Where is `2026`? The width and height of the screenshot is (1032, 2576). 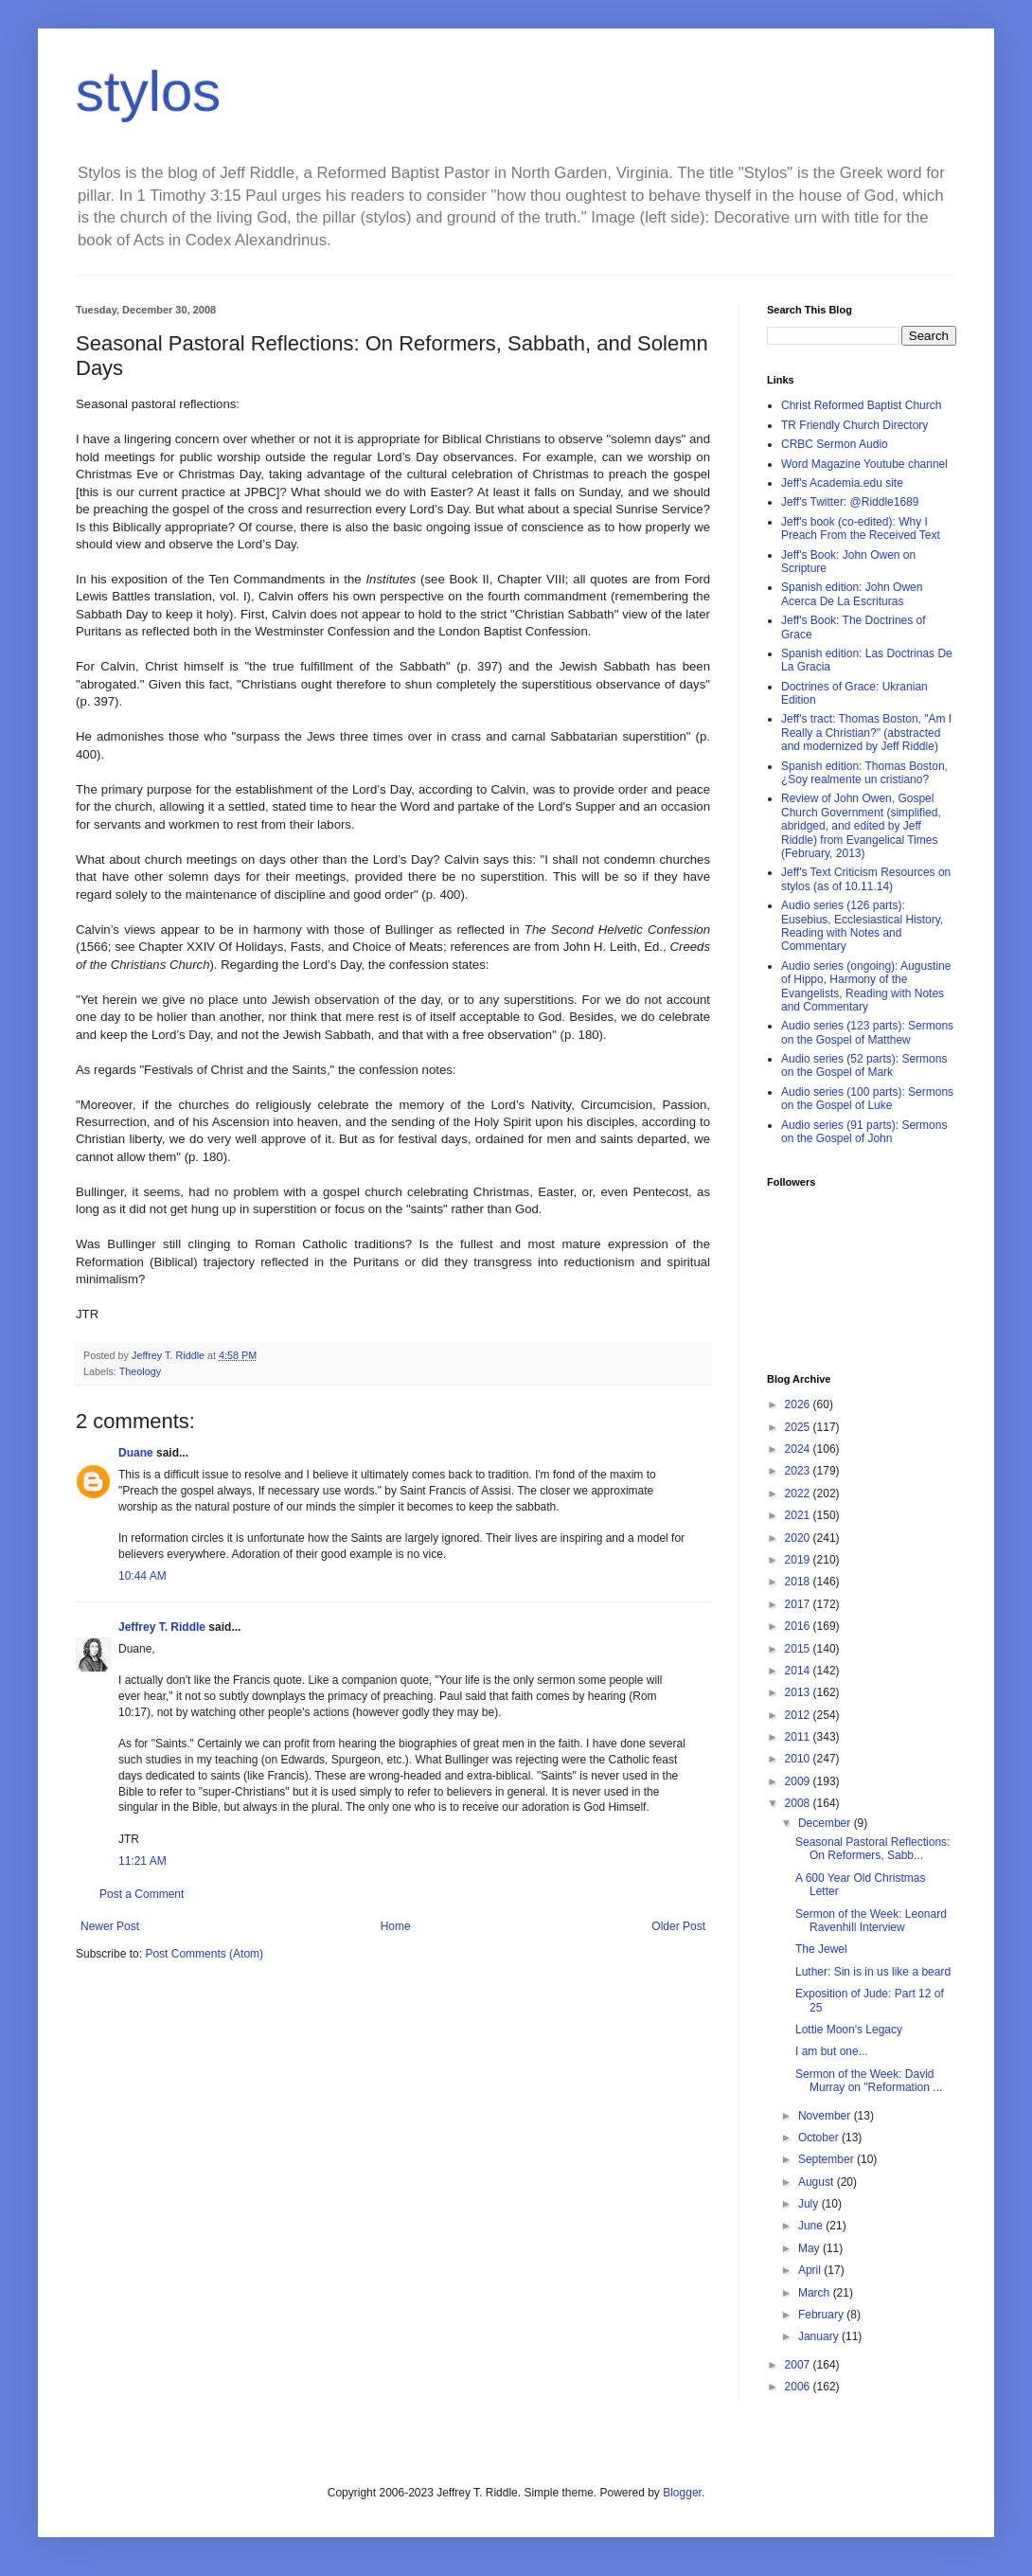
2026 is located at coordinates (799, 1404).